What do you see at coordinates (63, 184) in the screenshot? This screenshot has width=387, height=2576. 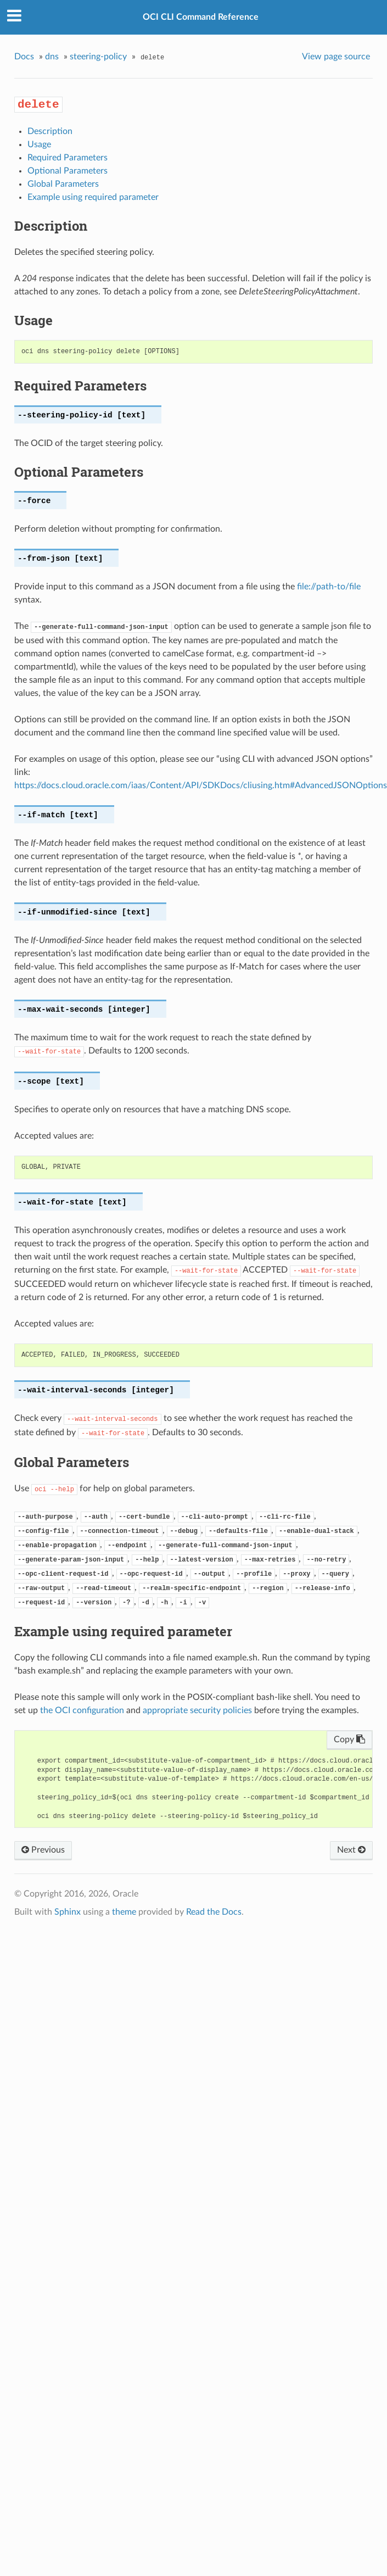 I see `Global Parameters` at bounding box center [63, 184].